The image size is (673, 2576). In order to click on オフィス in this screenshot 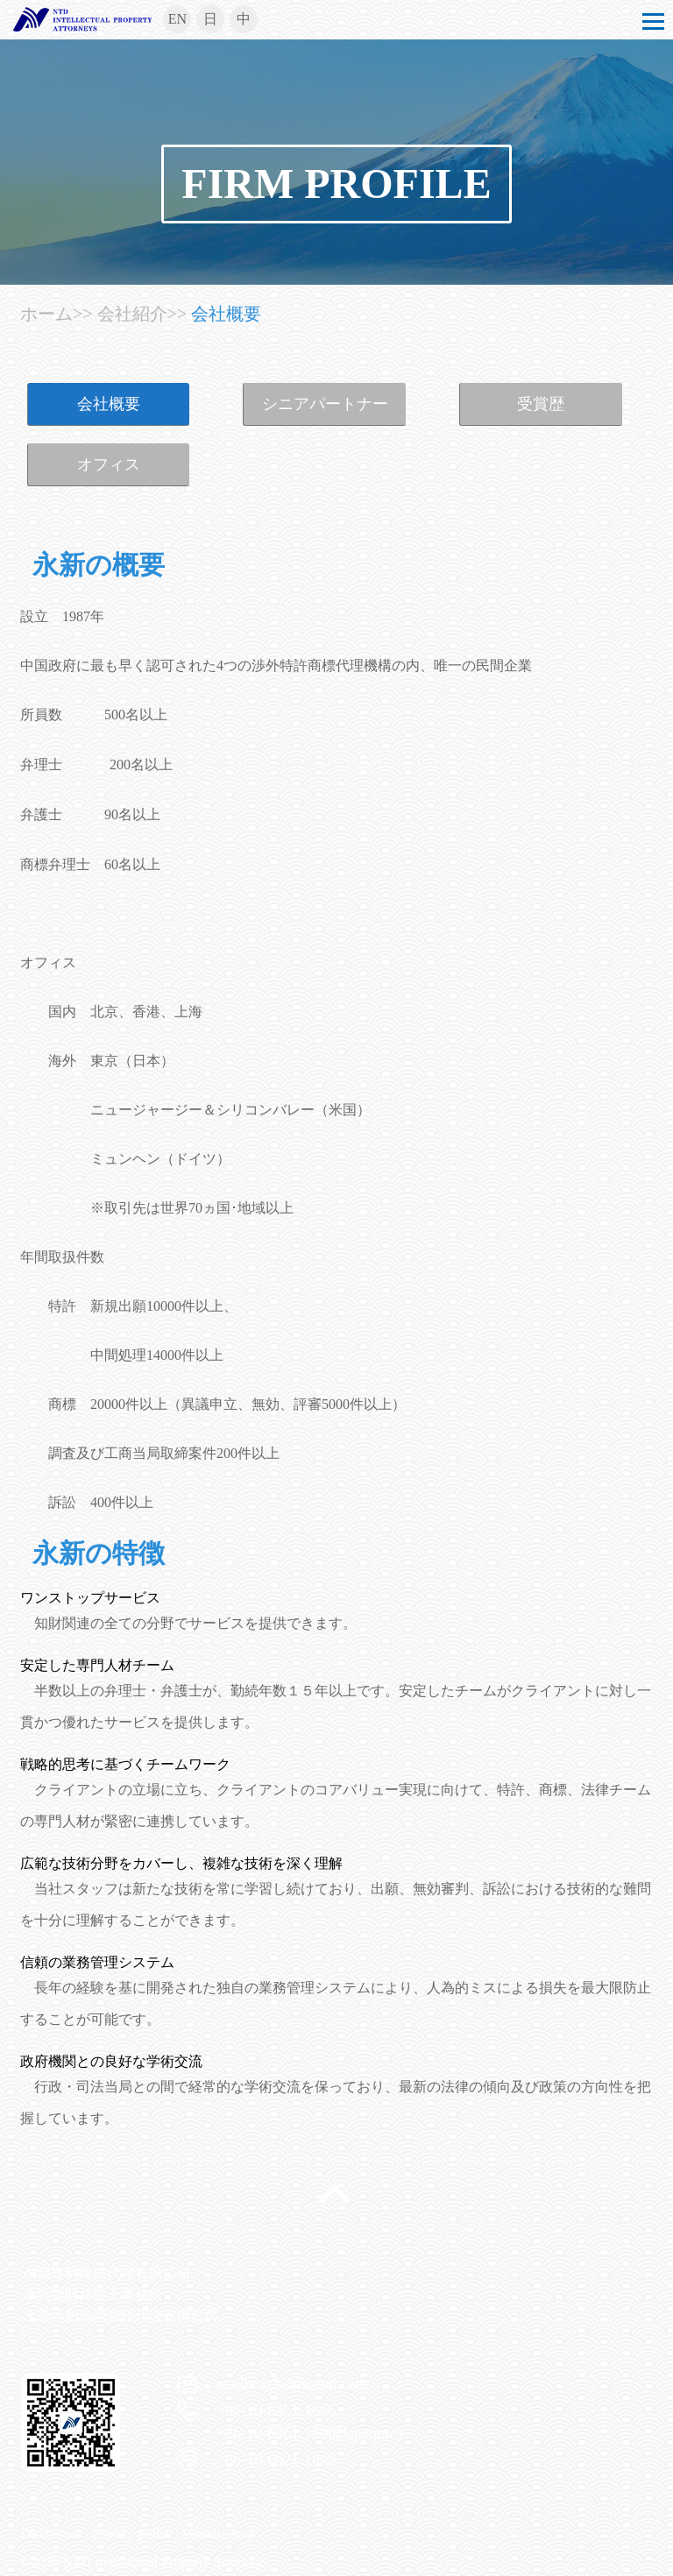, I will do `click(108, 464)`.